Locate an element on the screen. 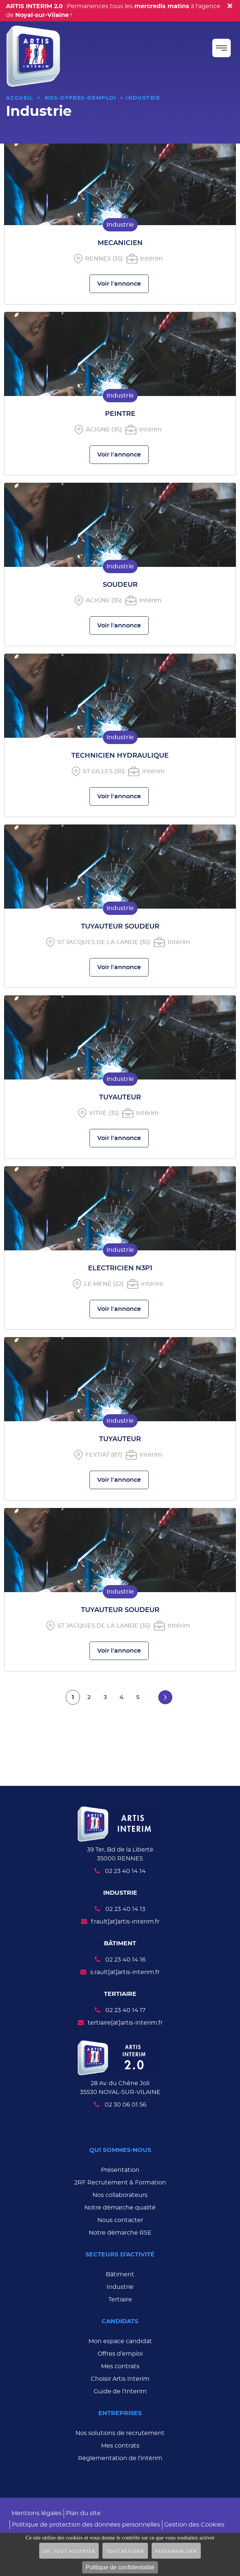  02 23 40 14 13 is located at coordinates (125, 1909).